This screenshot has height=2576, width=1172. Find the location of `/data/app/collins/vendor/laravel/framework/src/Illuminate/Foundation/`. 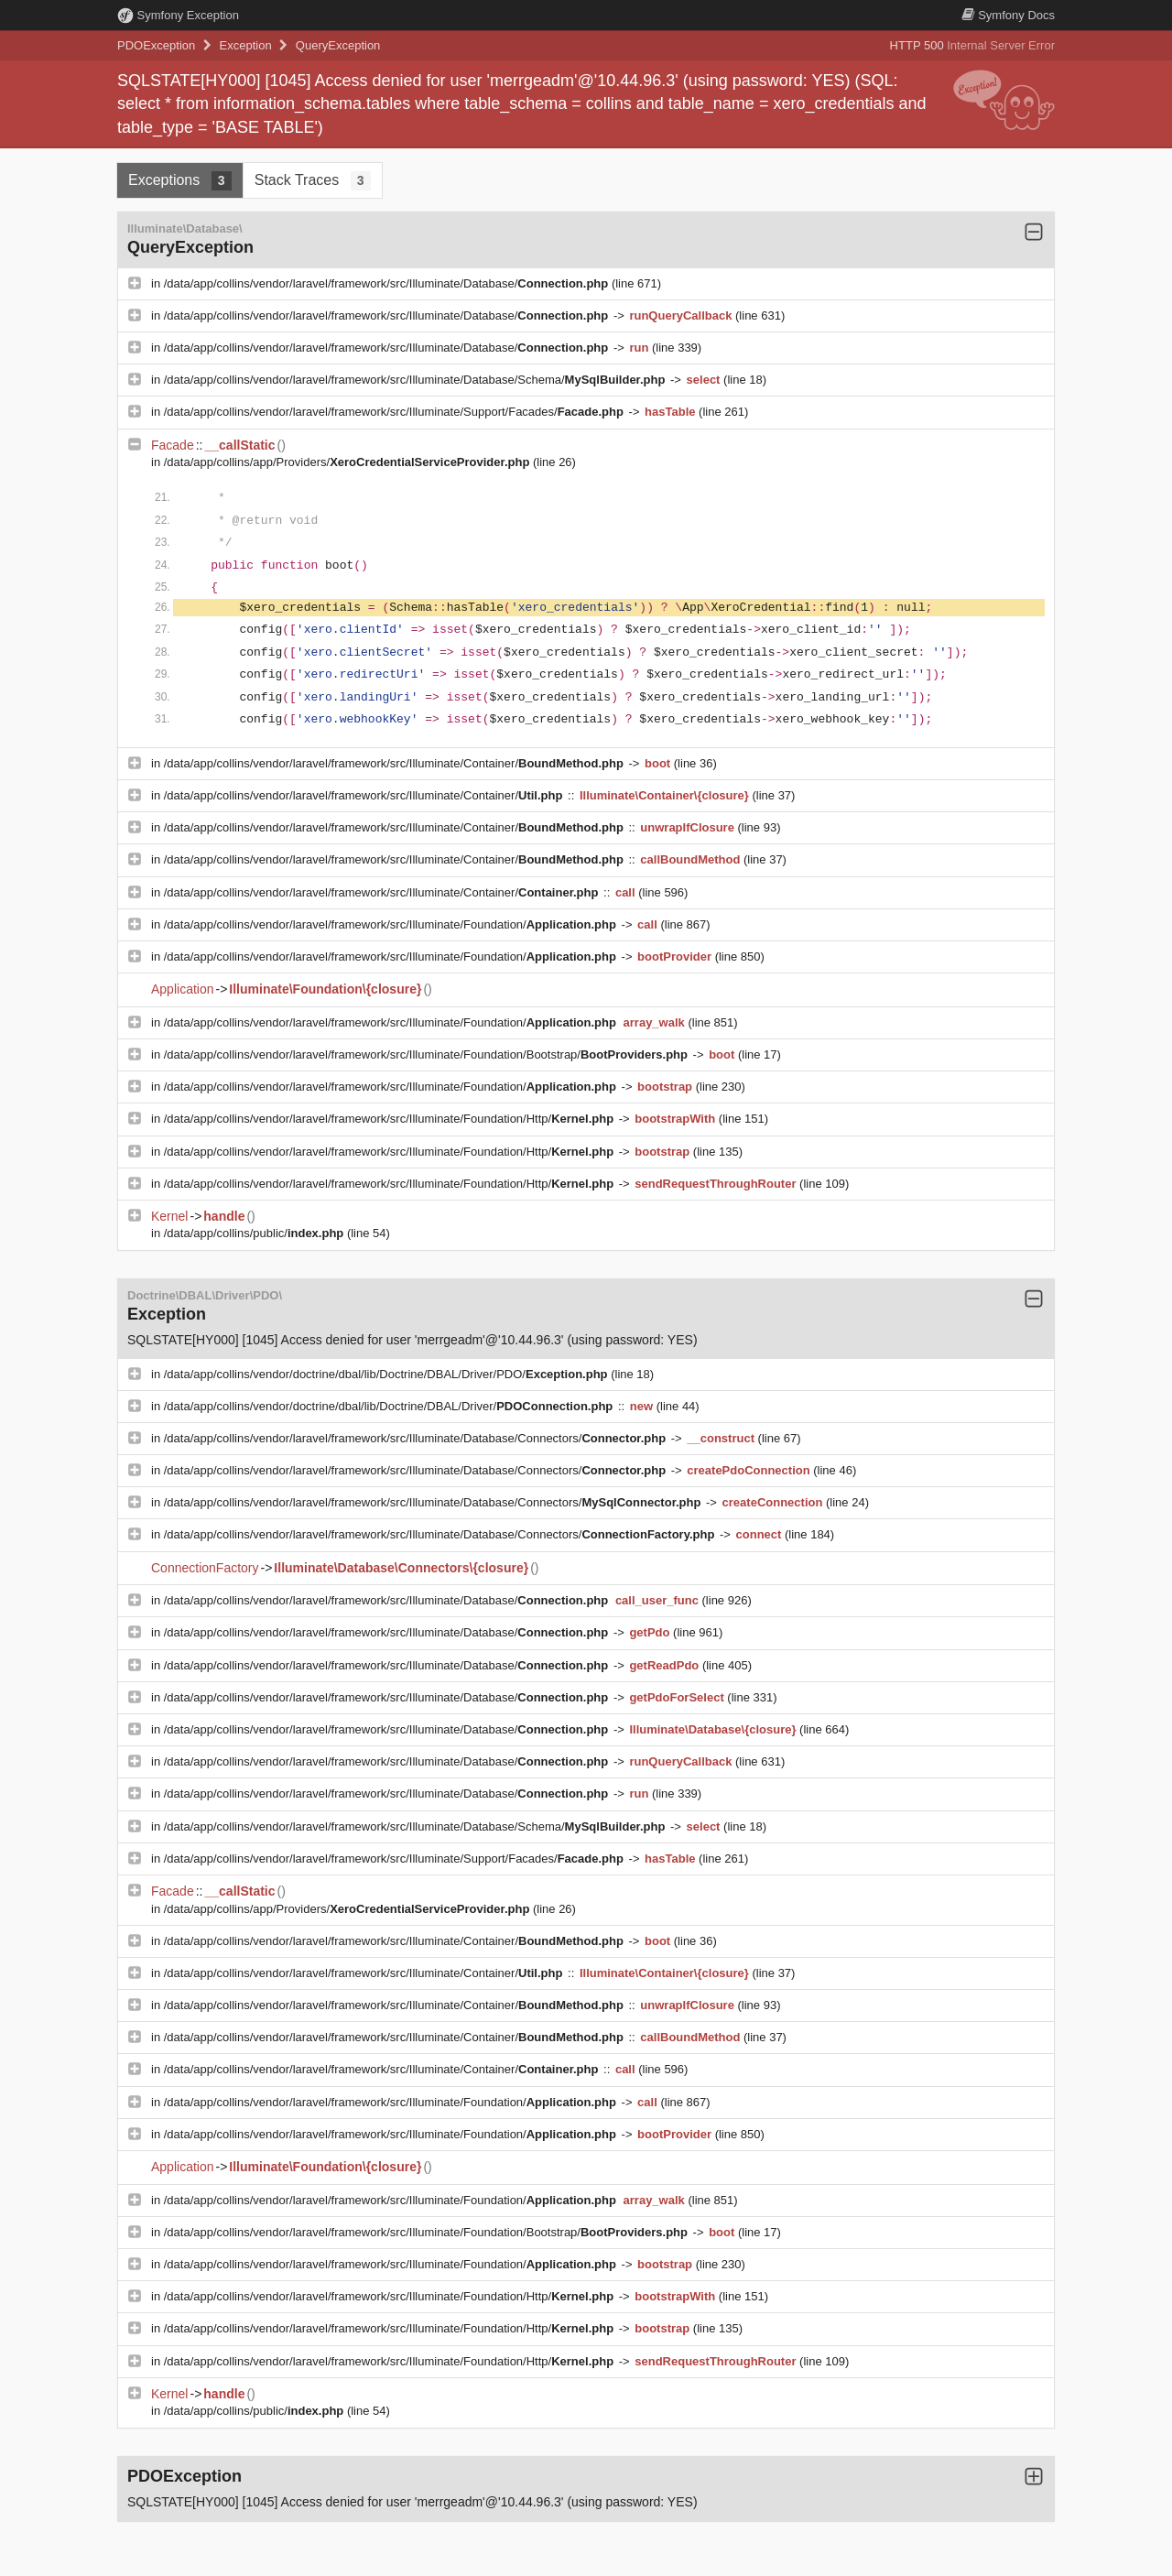

/data/app/collins/vendor/laravel/framework/src/Illuminate/Foundation/ is located at coordinates (392, 924).